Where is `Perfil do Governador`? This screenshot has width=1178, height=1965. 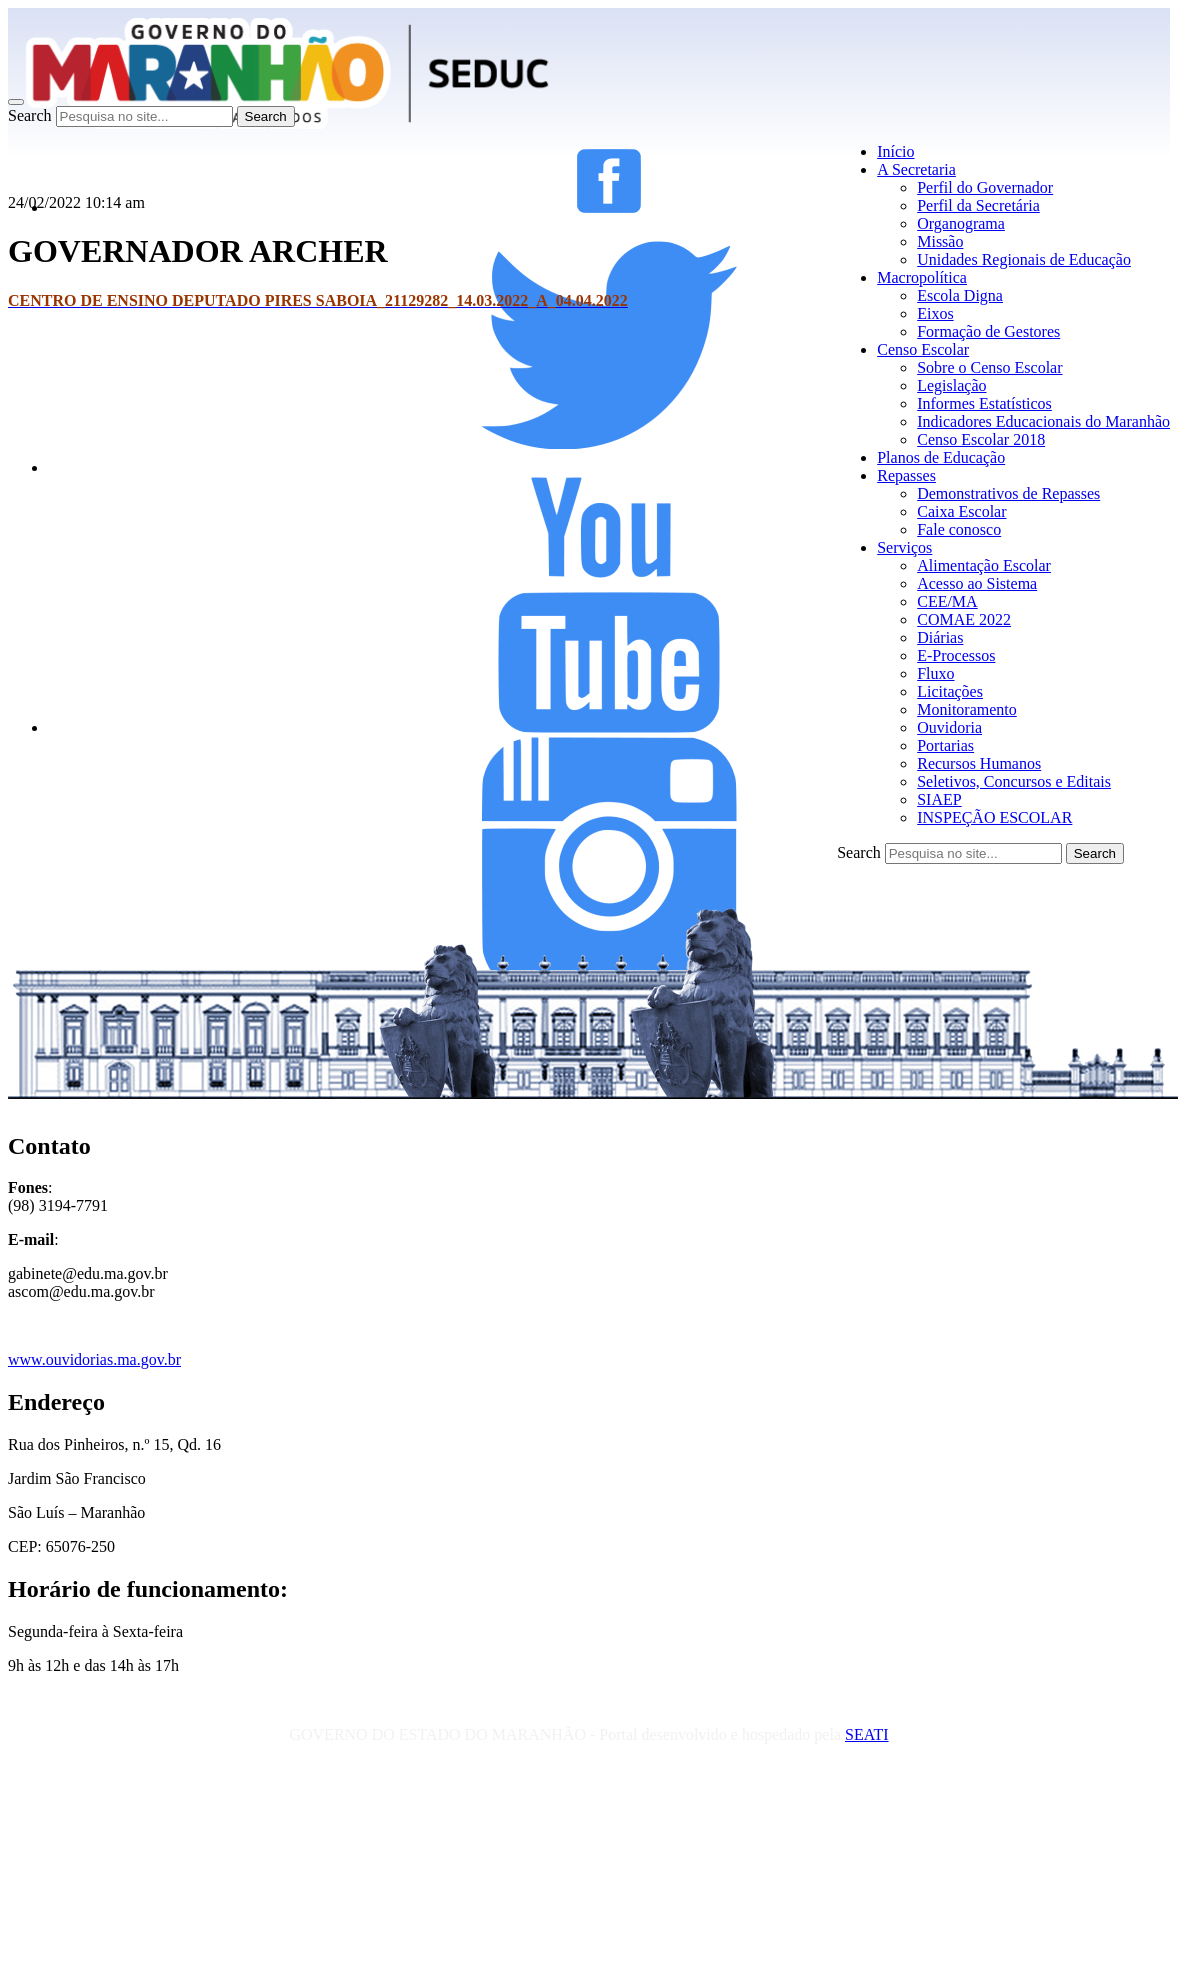
Perfil do Governador is located at coordinates (985, 187).